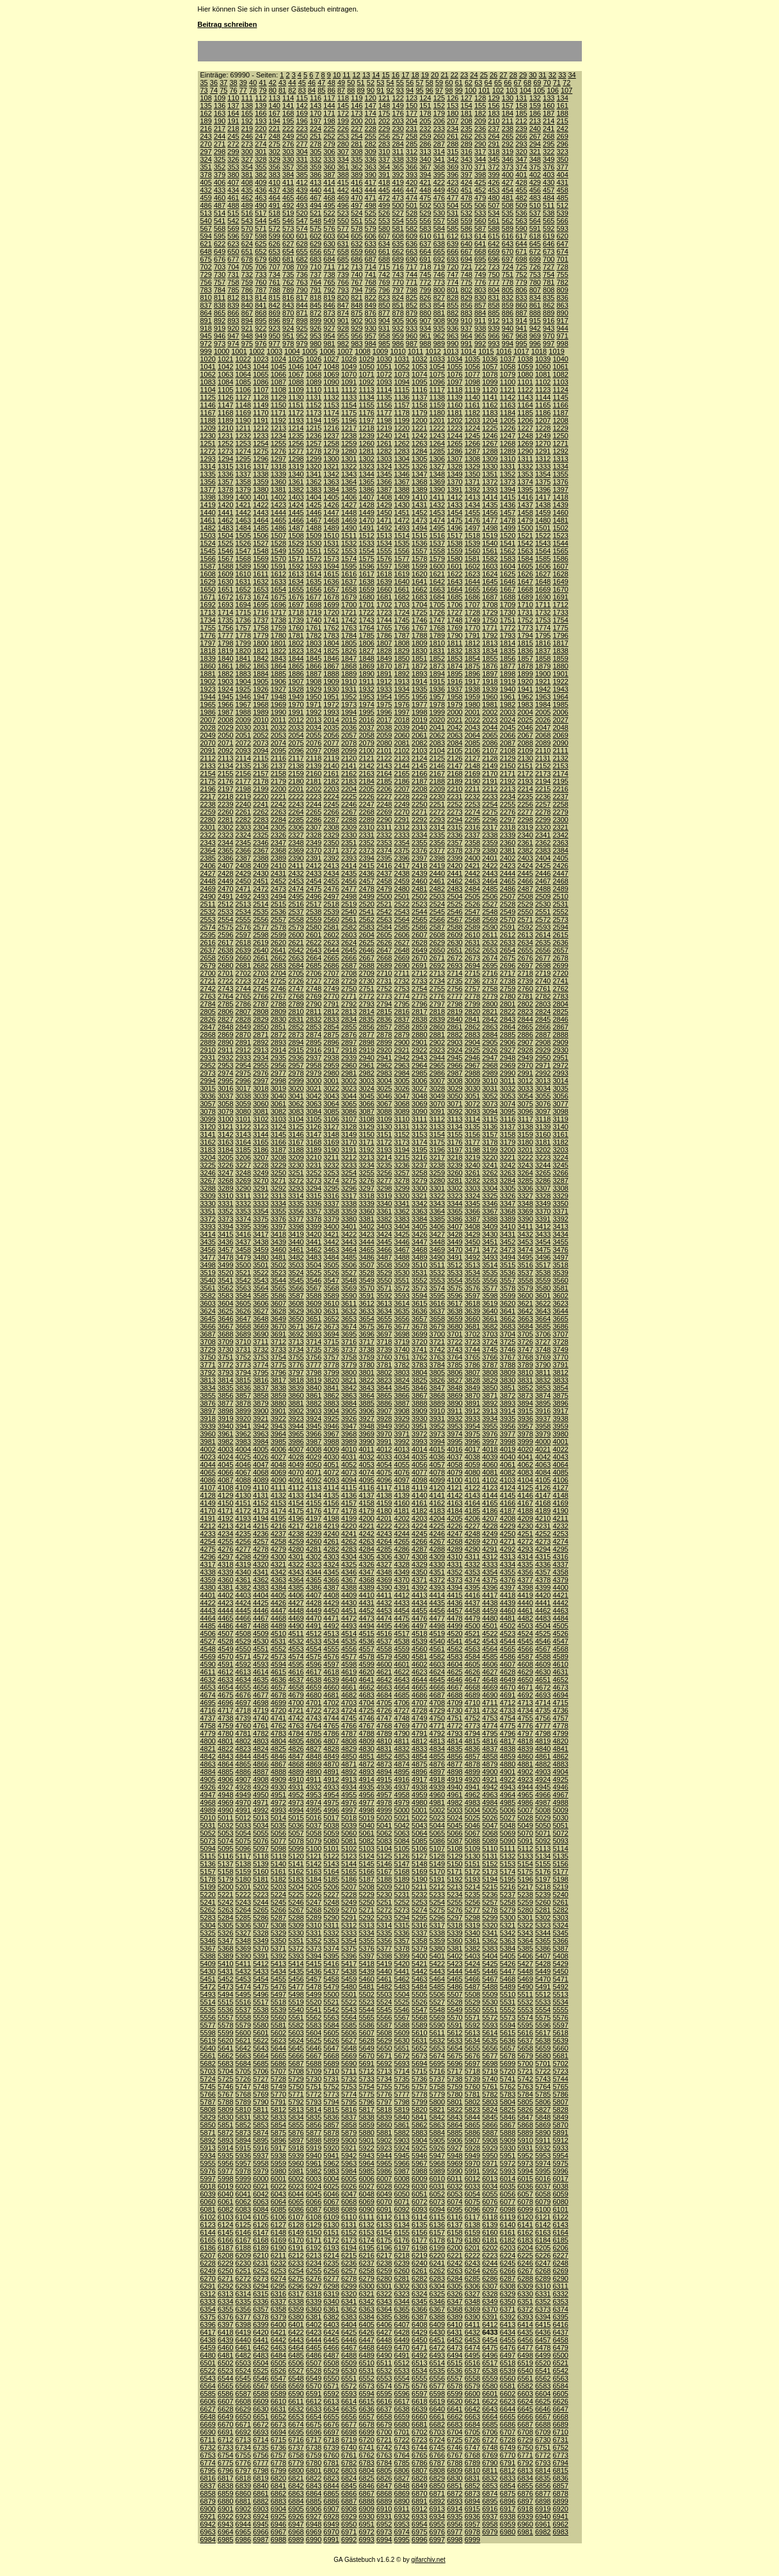  What do you see at coordinates (419, 835) in the screenshot?
I see `2334` at bounding box center [419, 835].